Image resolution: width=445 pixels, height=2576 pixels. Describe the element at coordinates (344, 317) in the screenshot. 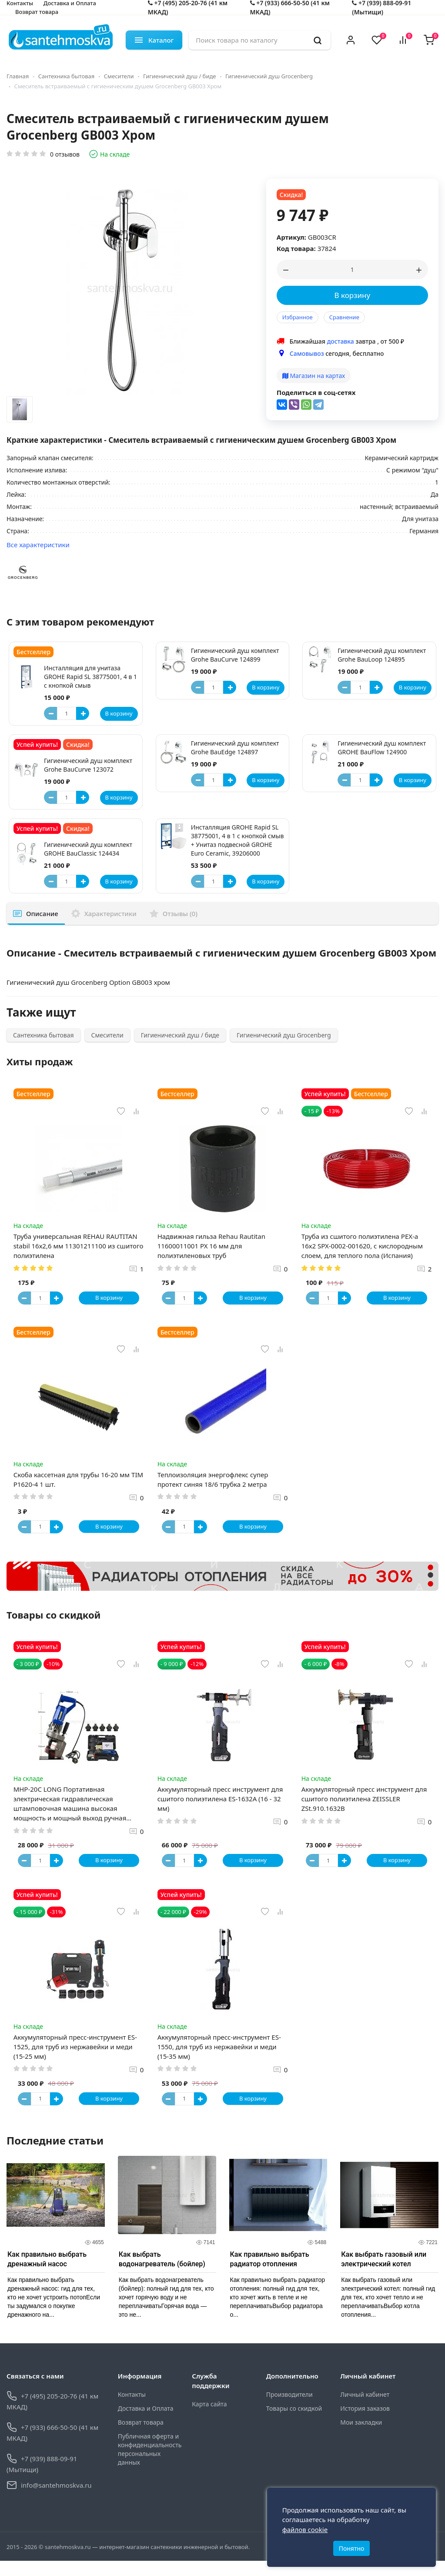

I see `Сравнение` at that location.